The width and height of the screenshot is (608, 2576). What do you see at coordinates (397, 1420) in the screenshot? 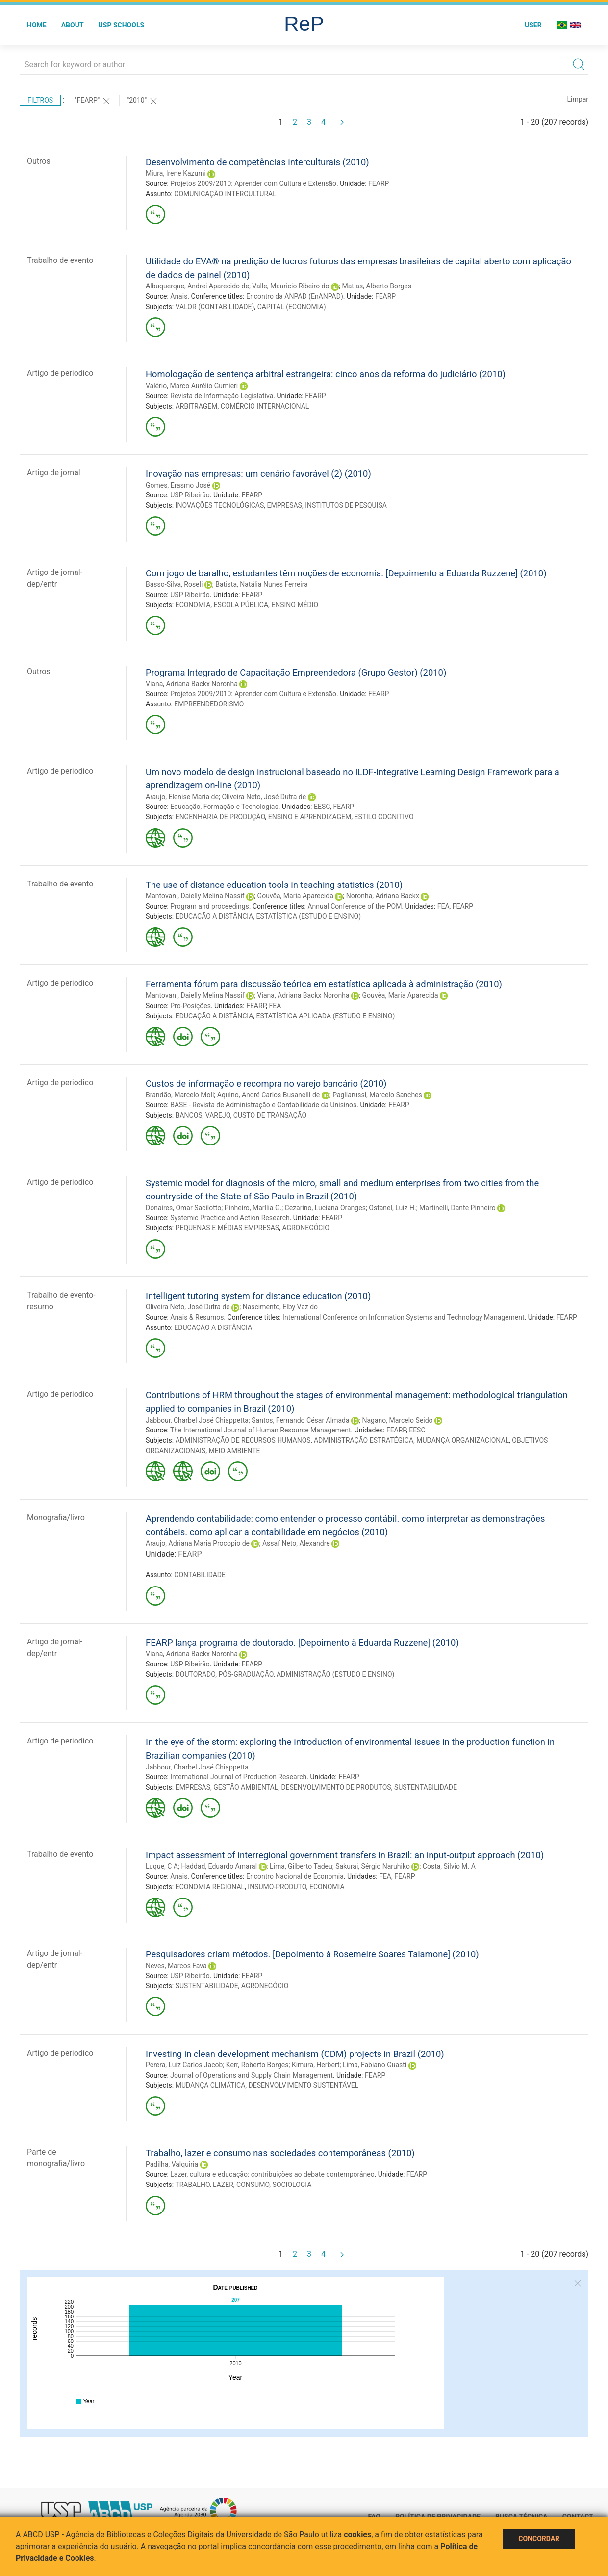
I see `Nagano, Marcelo Seido` at bounding box center [397, 1420].